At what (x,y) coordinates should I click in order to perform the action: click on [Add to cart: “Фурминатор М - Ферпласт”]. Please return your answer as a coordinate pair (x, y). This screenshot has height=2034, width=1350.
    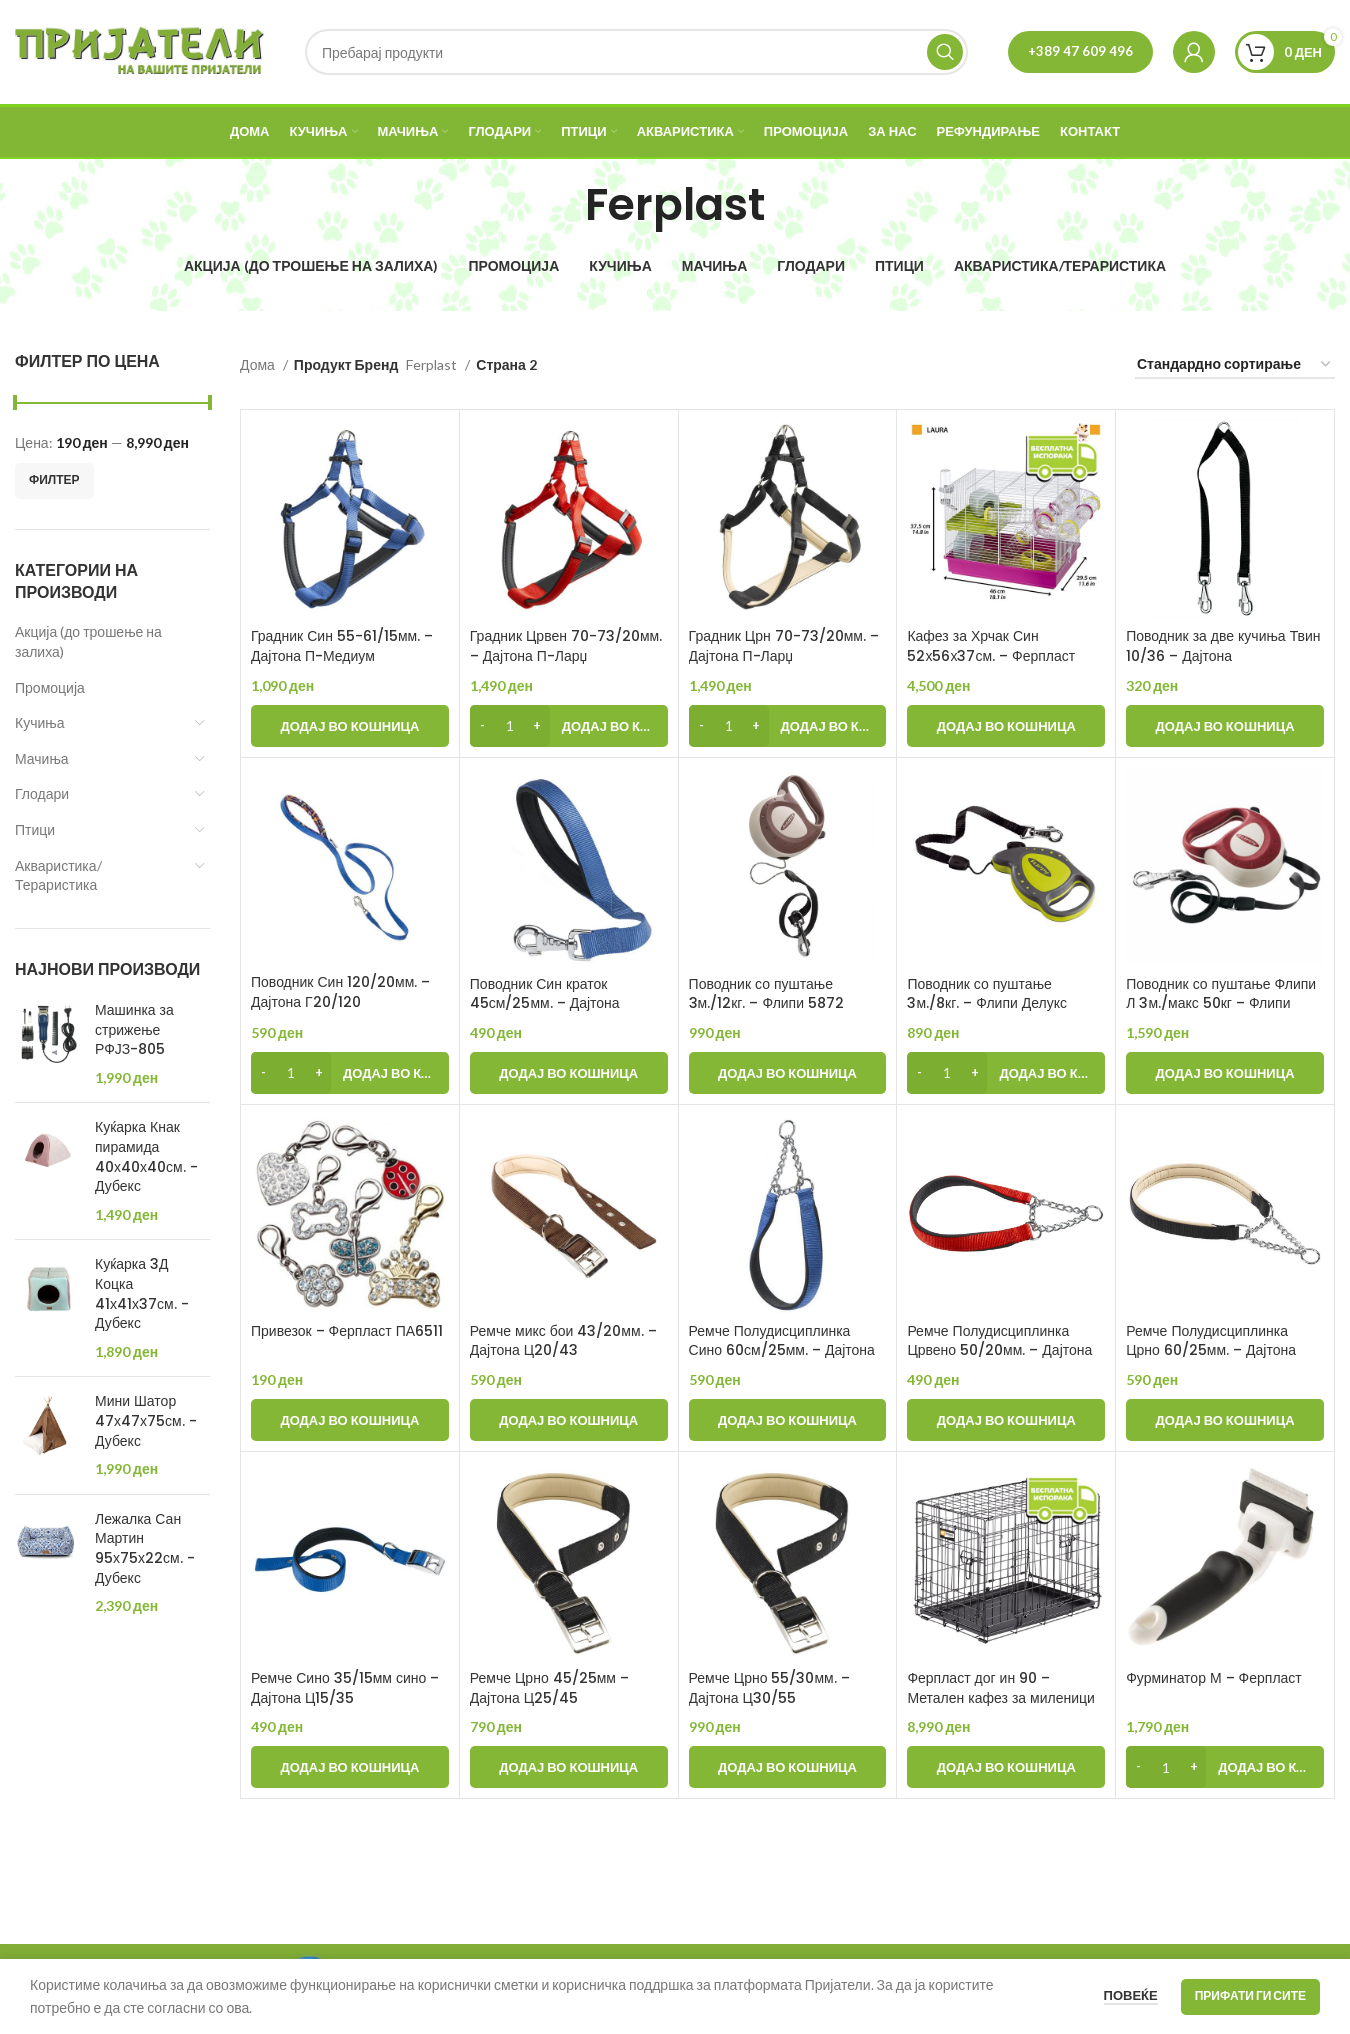
    Looking at the image, I should click on (1225, 1767).